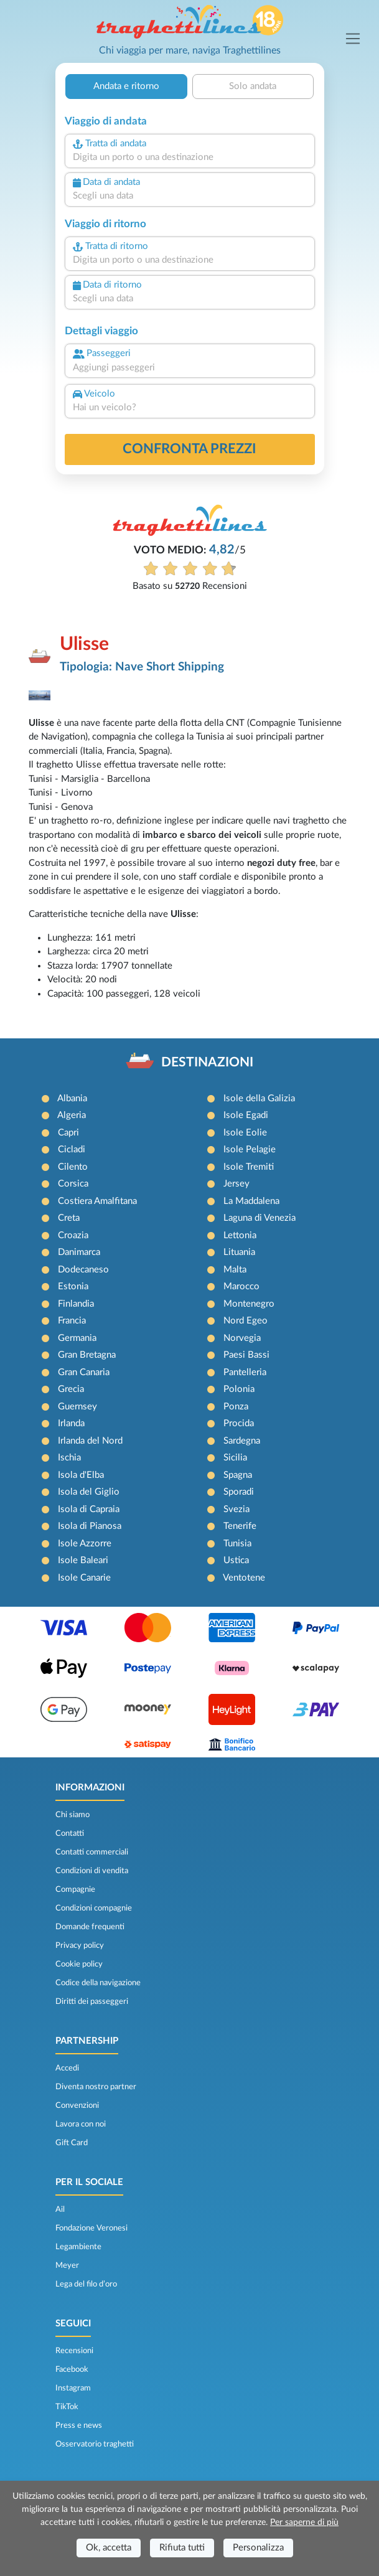 The image size is (379, 2576). I want to click on Creta, so click(69, 1218).